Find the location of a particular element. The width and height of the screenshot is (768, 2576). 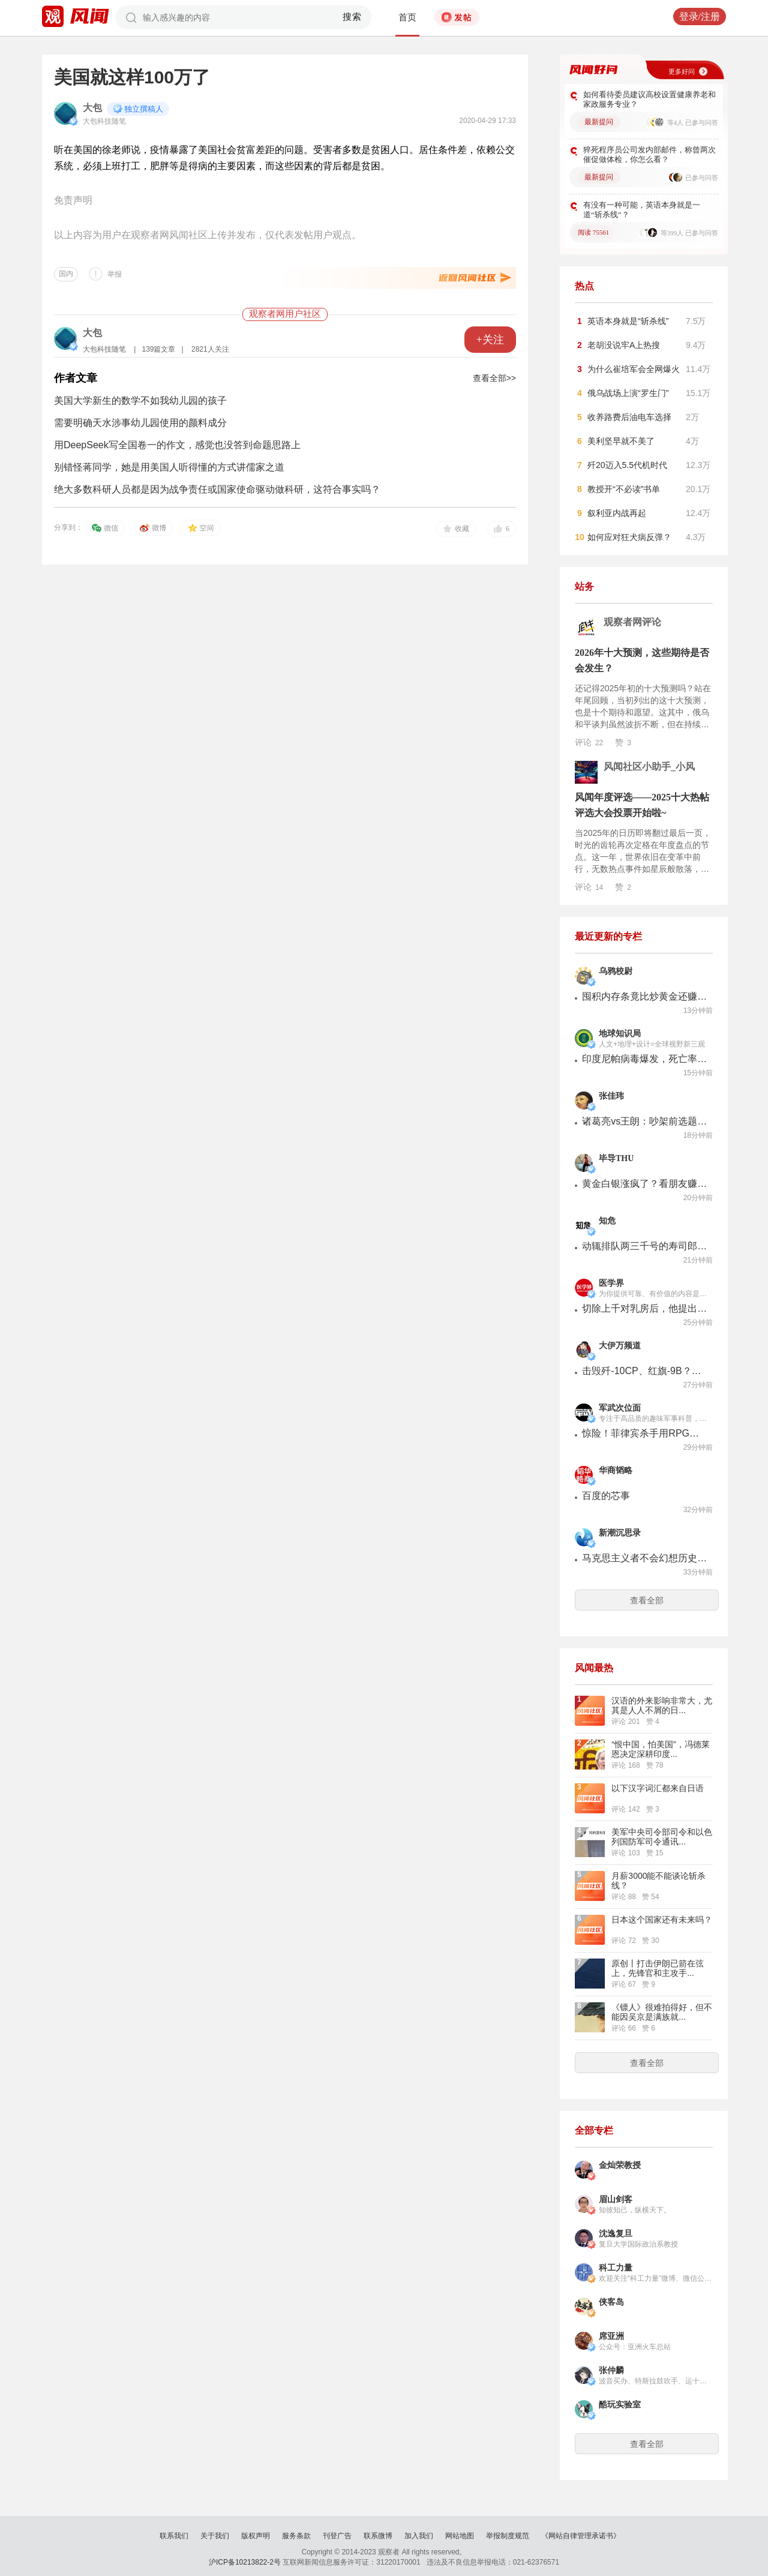

科工力量 is located at coordinates (615, 2267).